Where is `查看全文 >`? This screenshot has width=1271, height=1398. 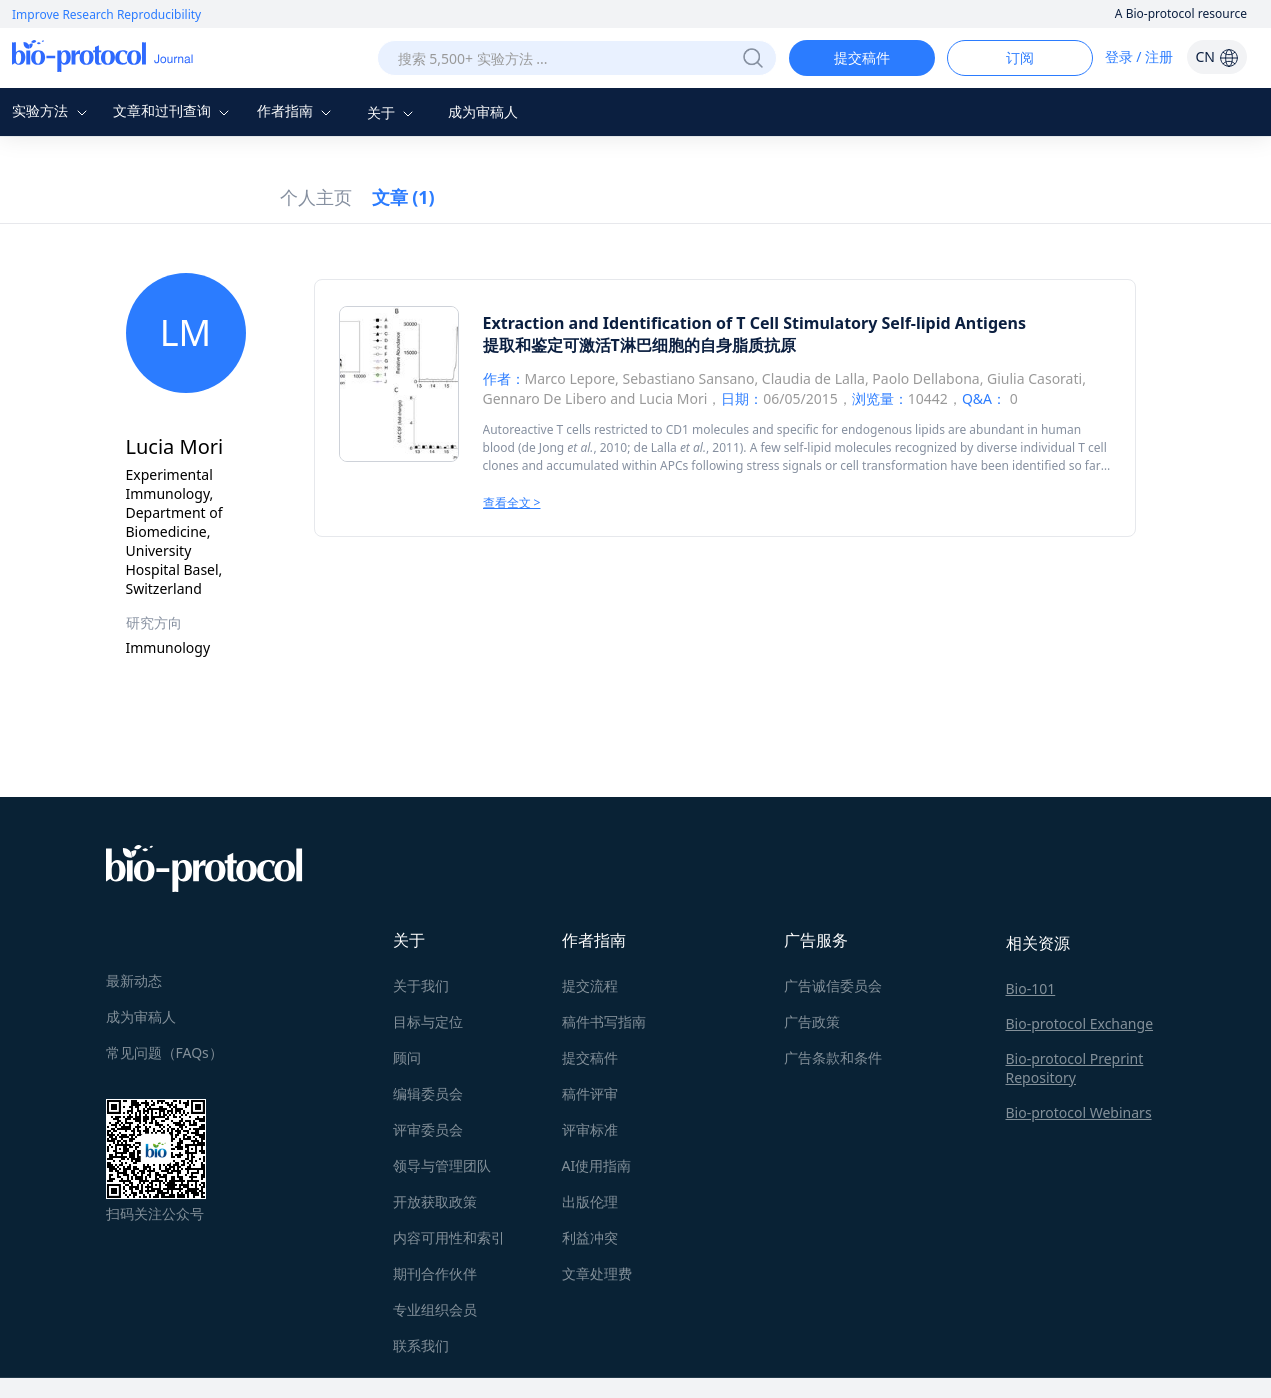
查看全文 > is located at coordinates (512, 502).